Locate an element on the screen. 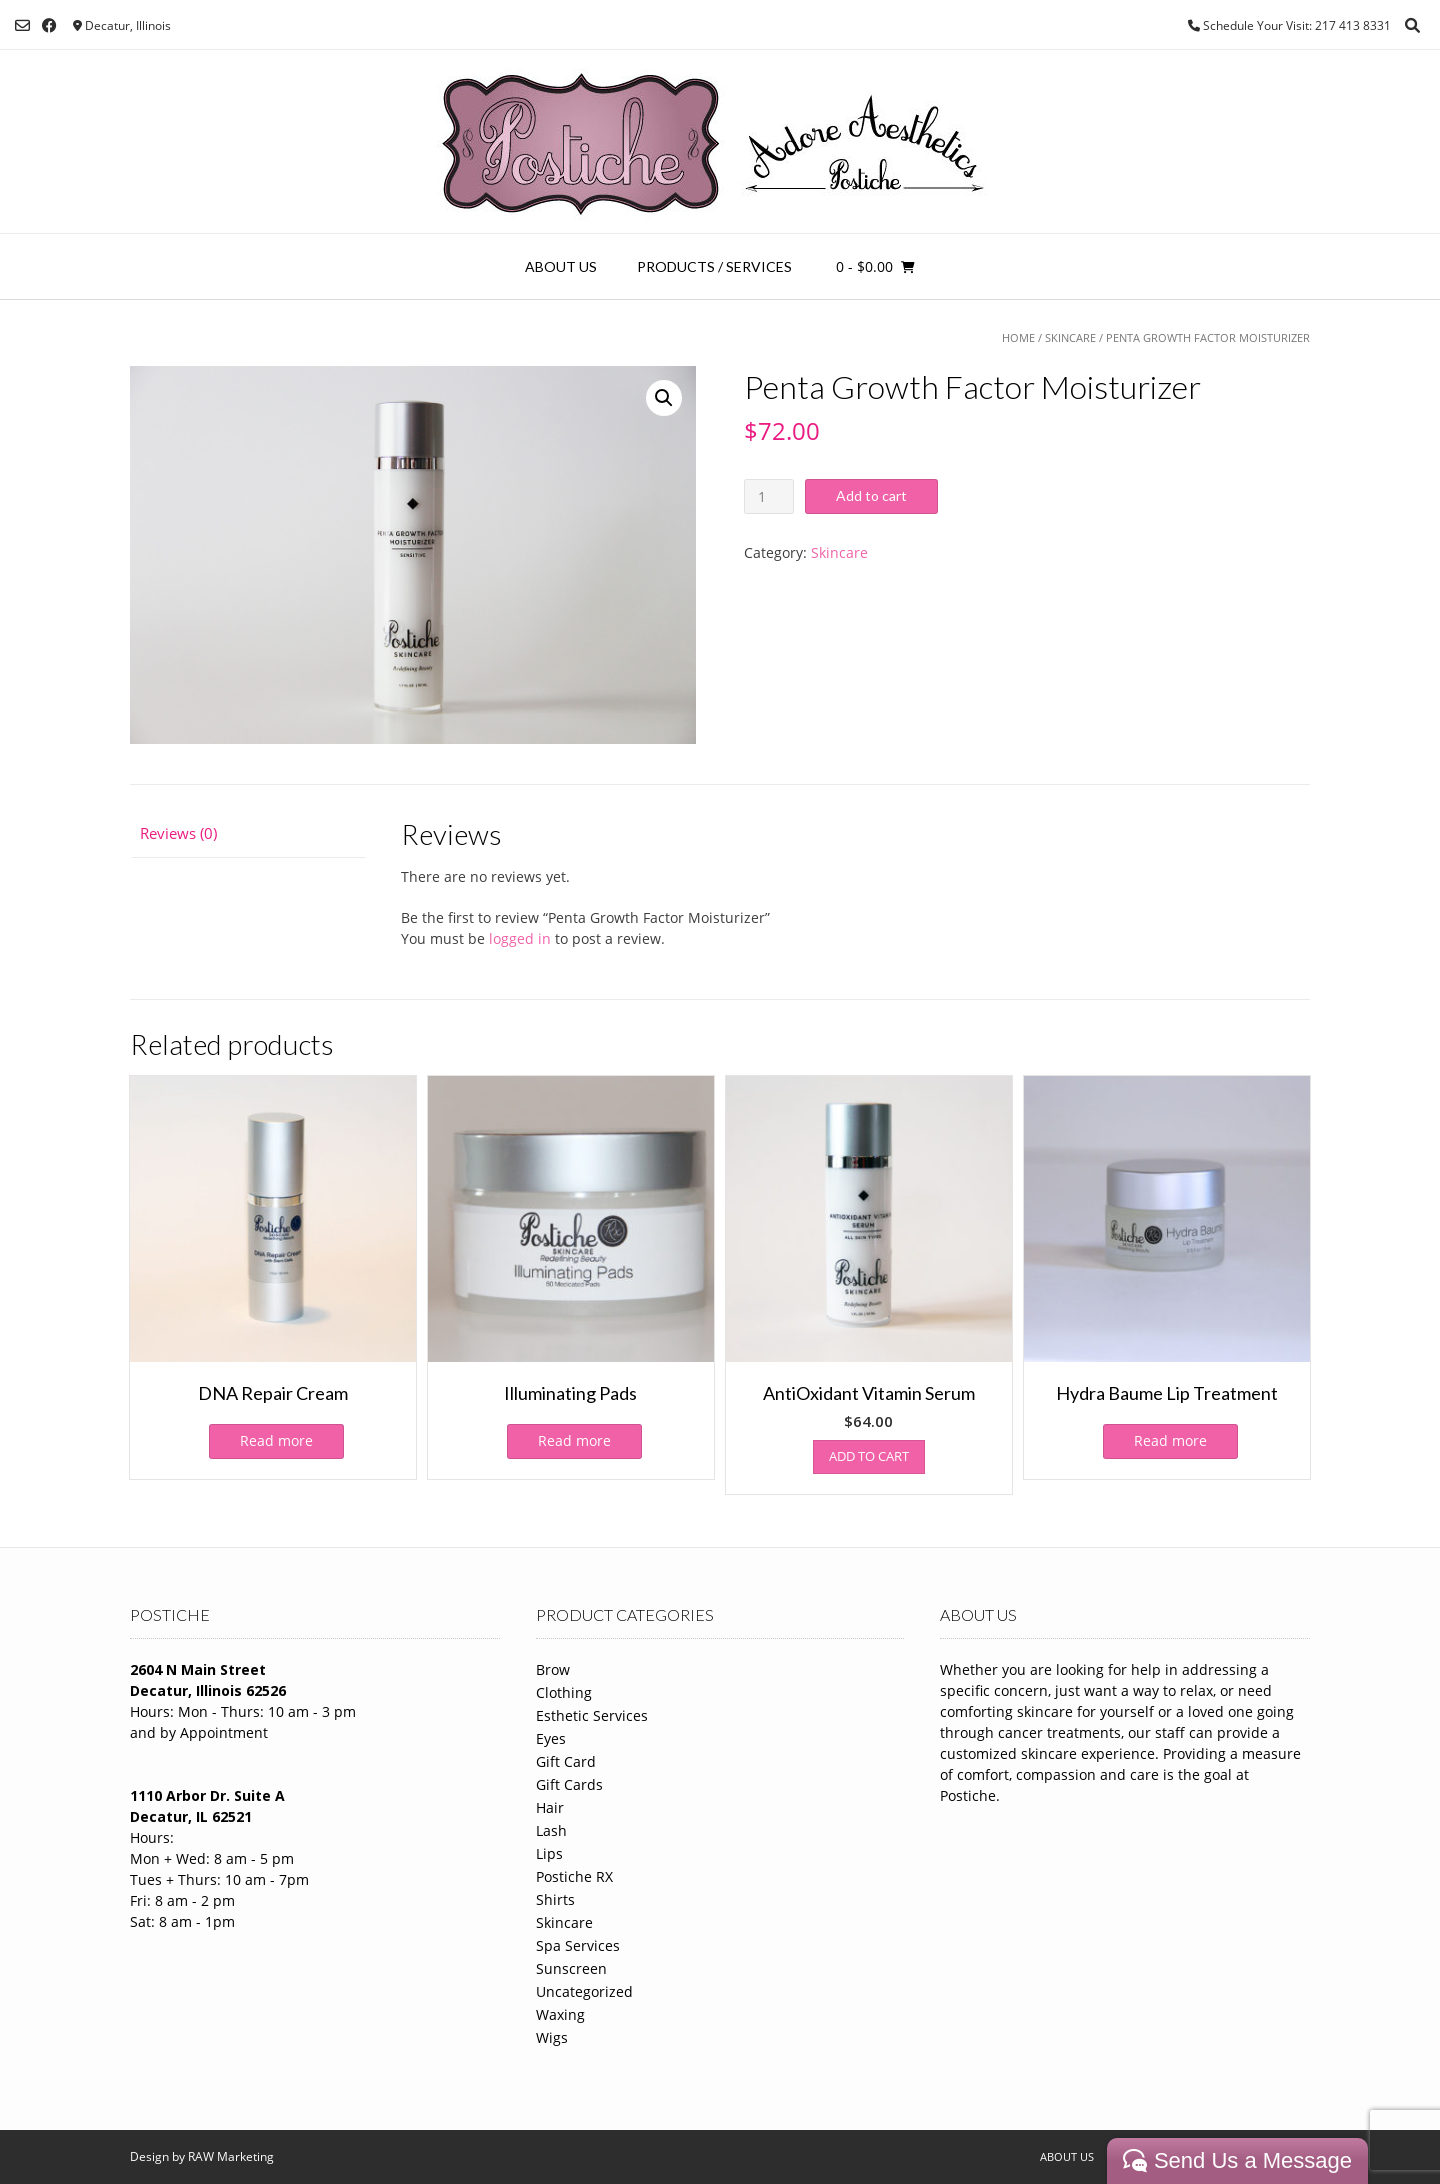  About Us is located at coordinates (561, 266).